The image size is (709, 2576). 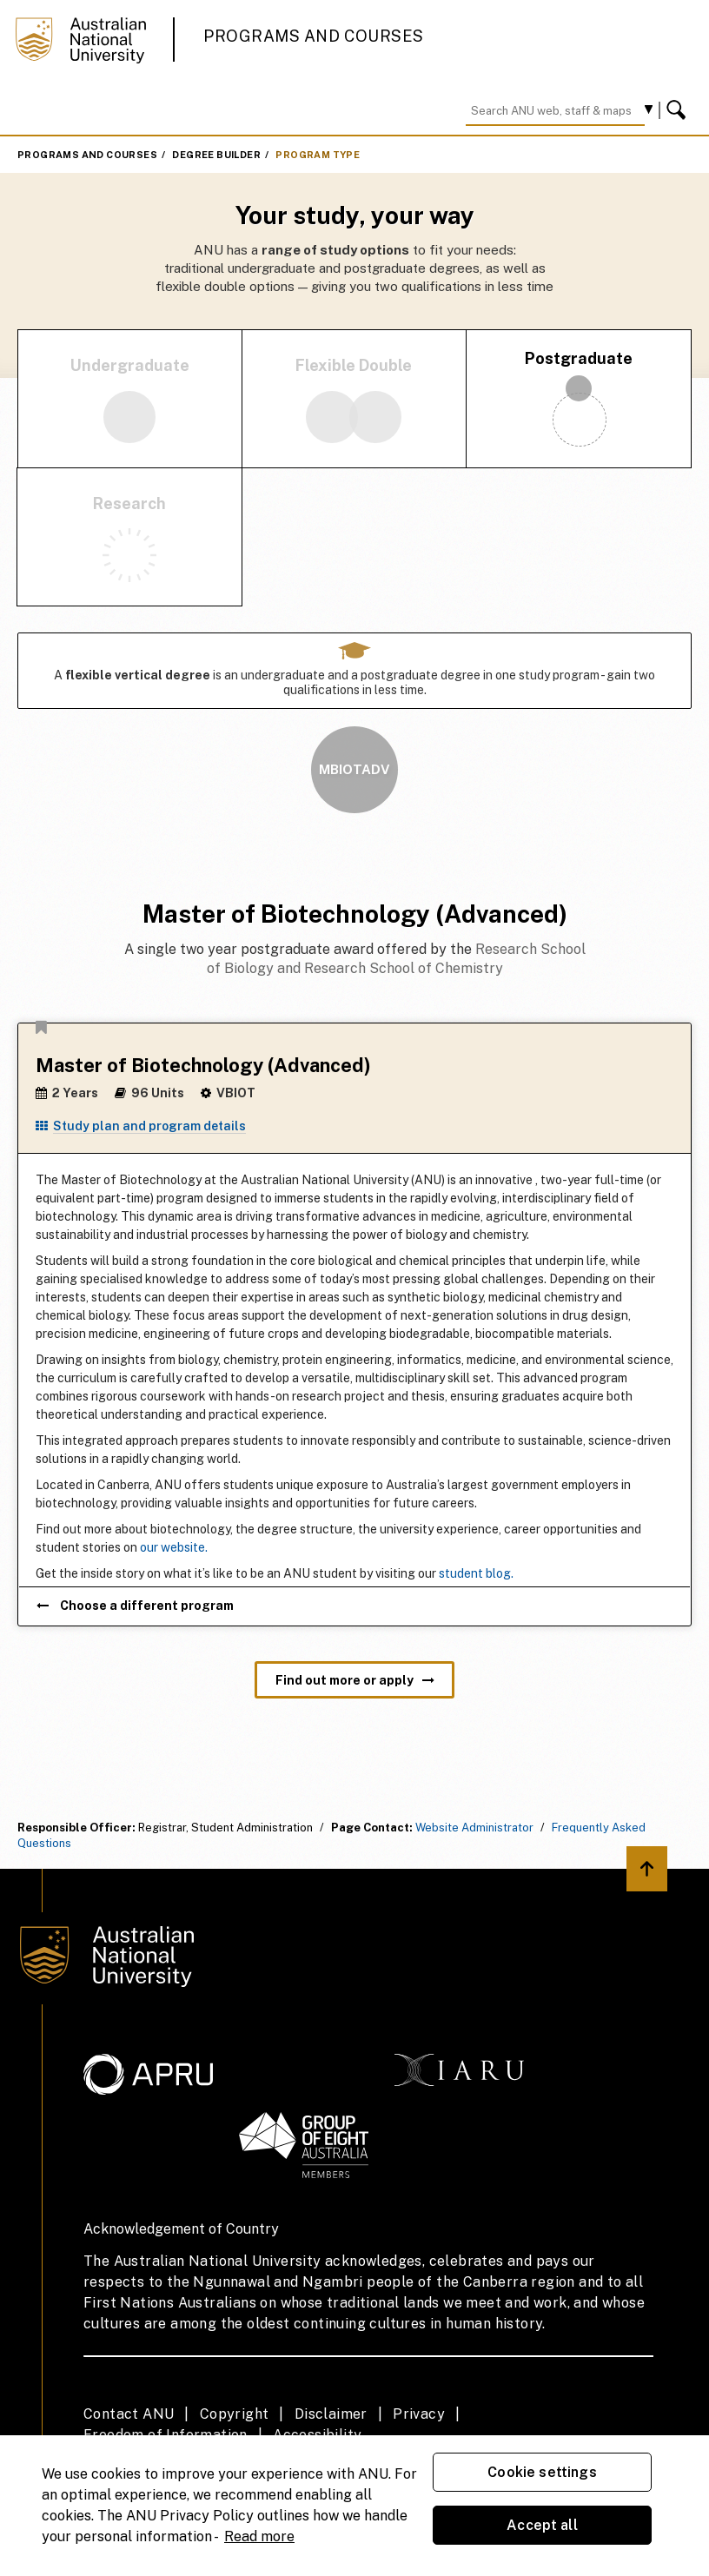 I want to click on Read more [ANU Privacy Policy, opens in a new tab], so click(x=259, y=2536).